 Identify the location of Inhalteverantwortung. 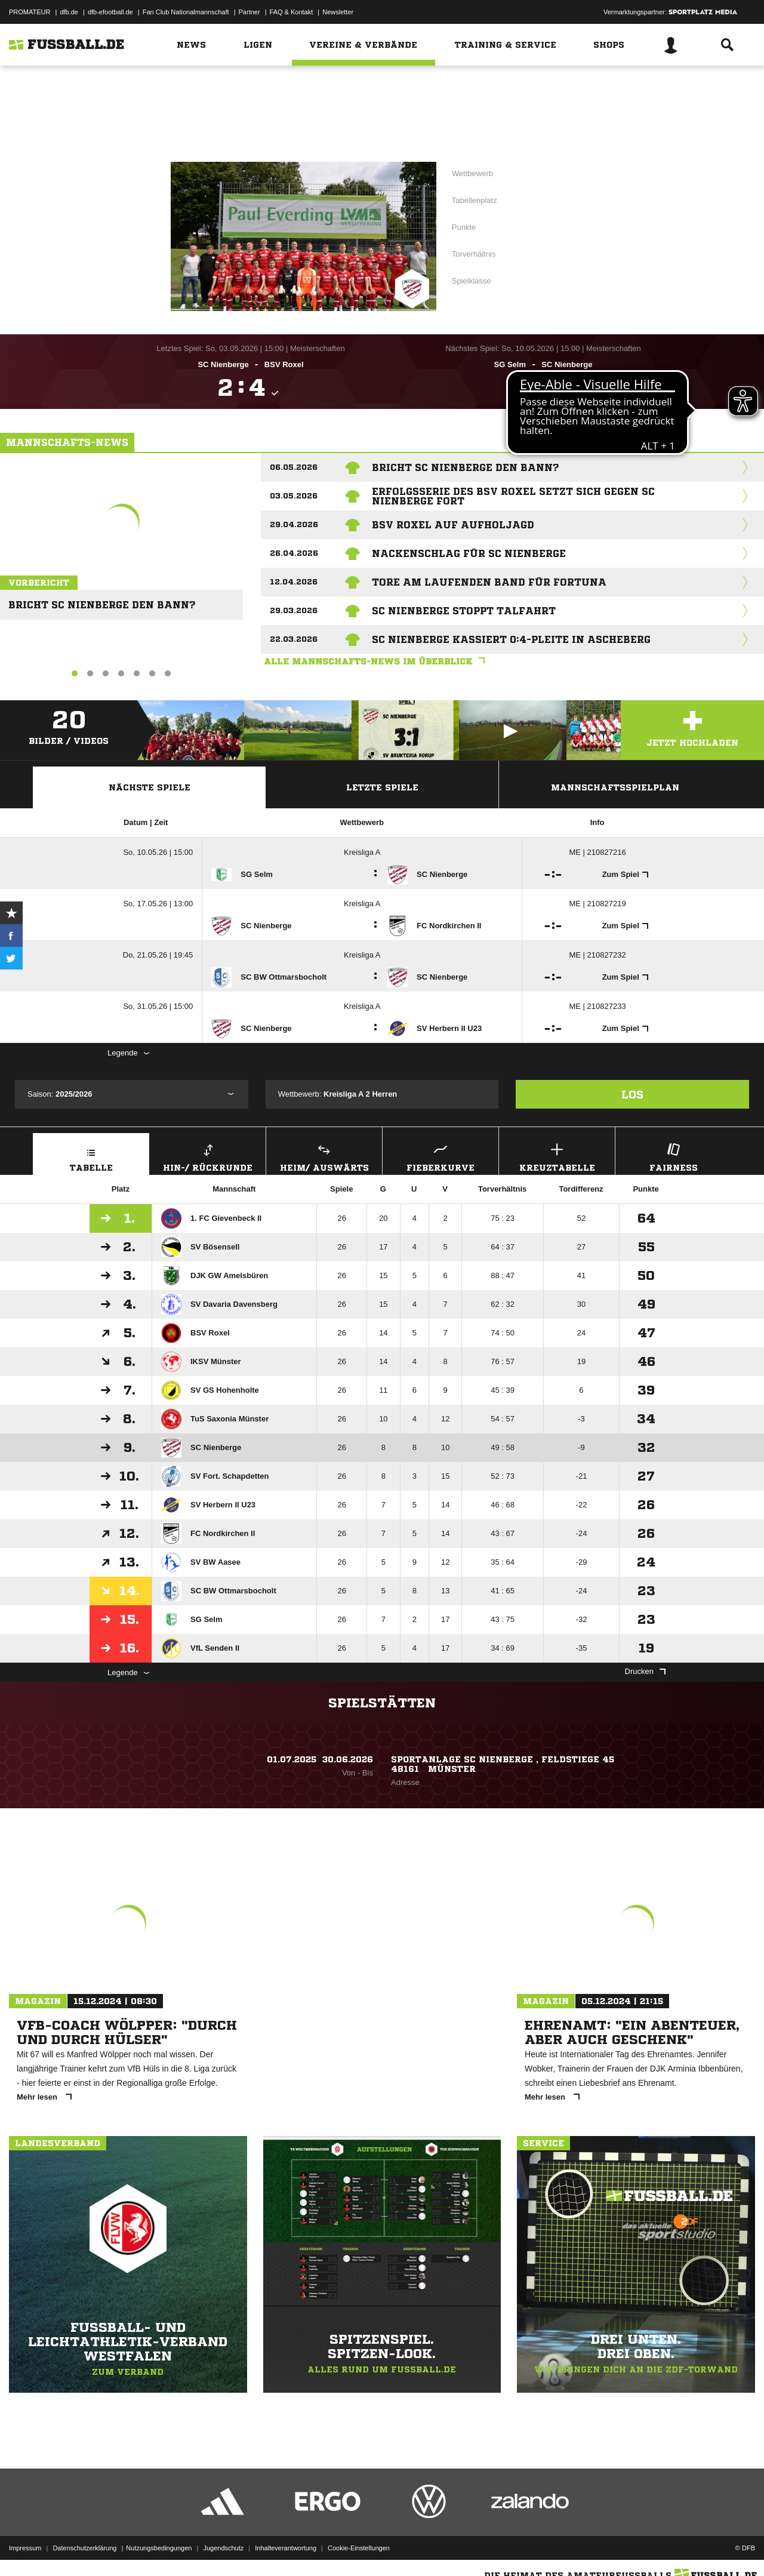
(285, 2548).